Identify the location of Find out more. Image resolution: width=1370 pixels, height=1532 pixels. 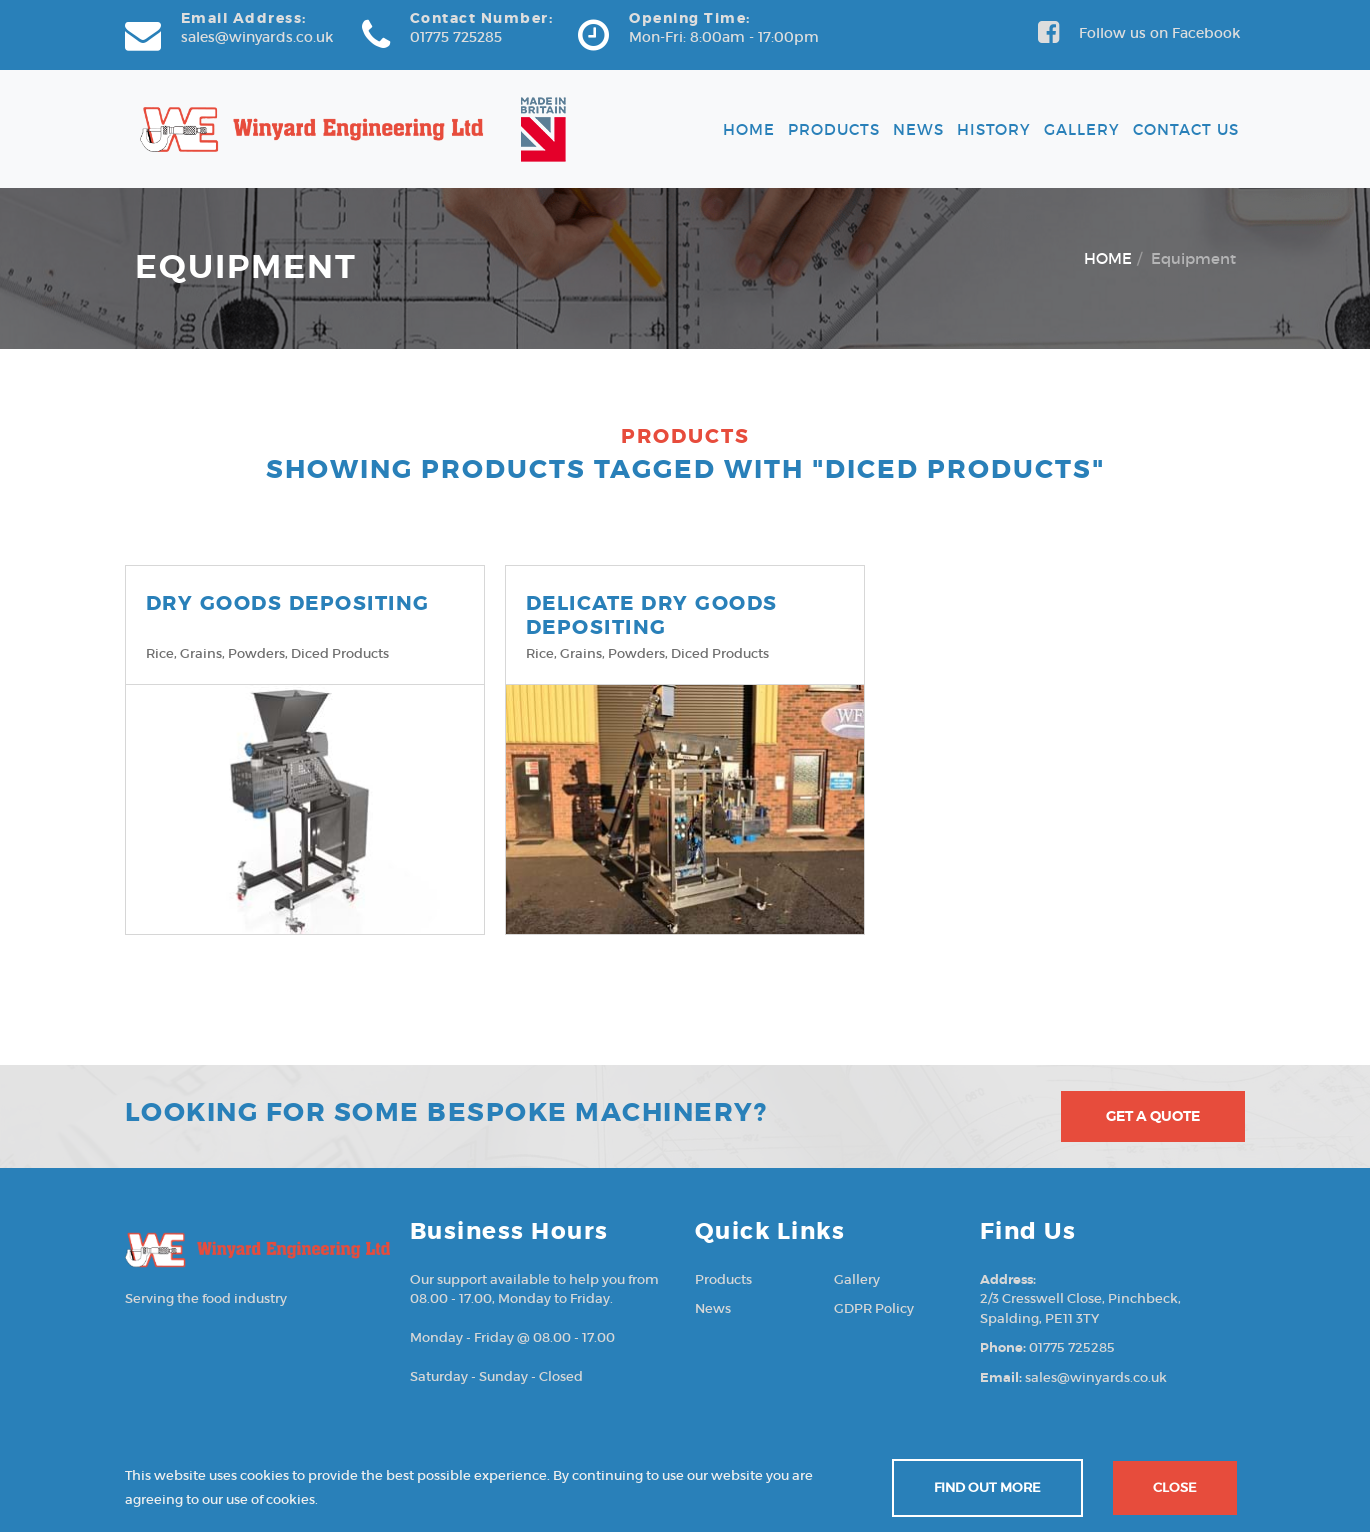
(987, 1487).